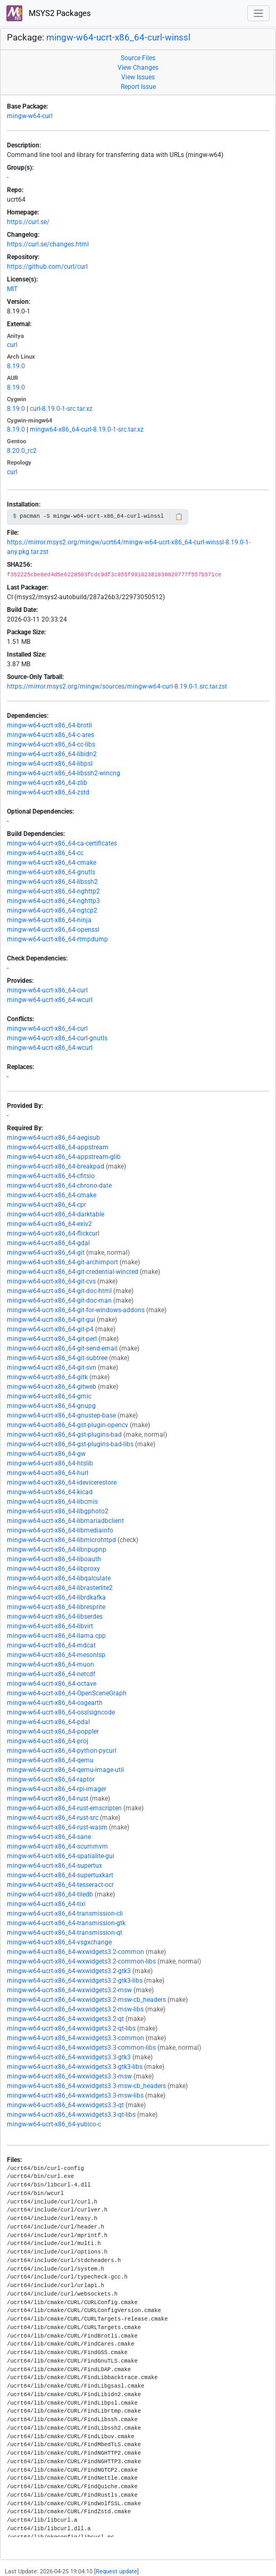 This screenshot has height=2576, width=276. I want to click on mingw-w64-ucrt-x86_64-git-gui, so click(51, 1319).